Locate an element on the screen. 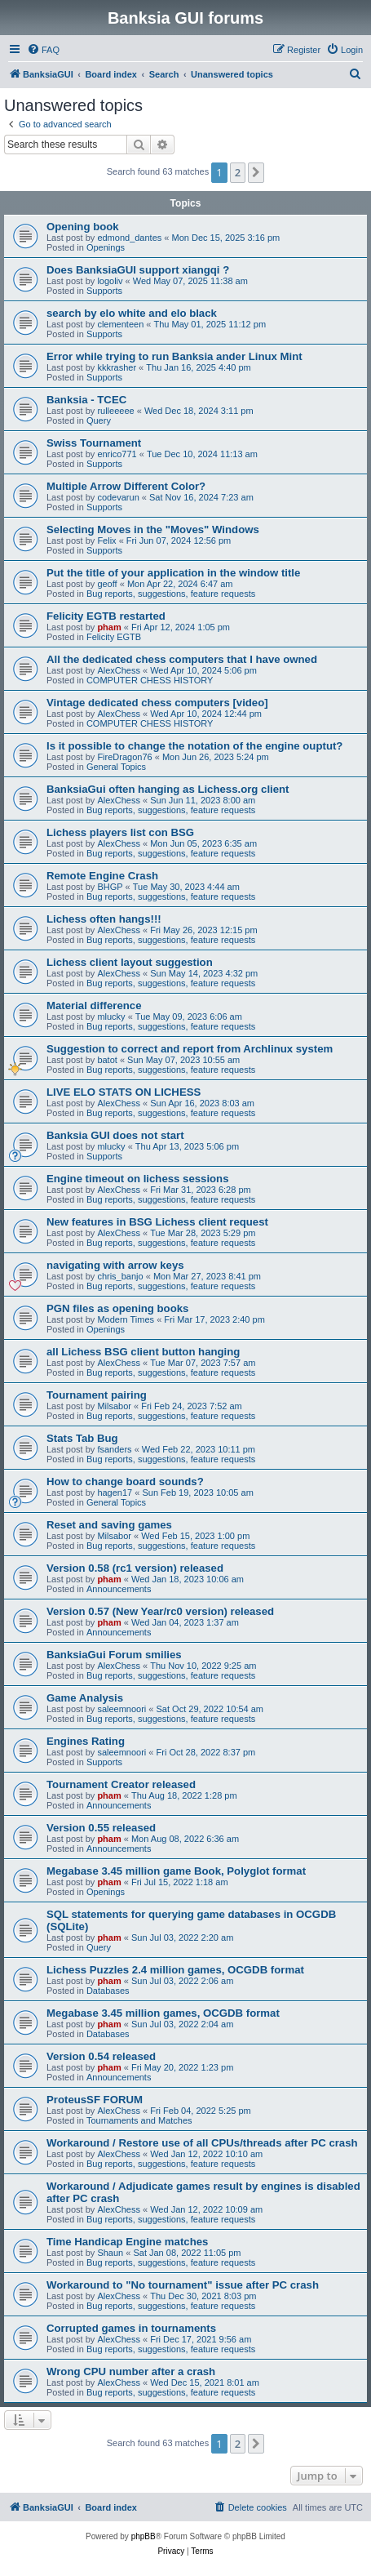 Image resolution: width=371 pixels, height=2576 pixels. Tournament pairing is located at coordinates (96, 1395).